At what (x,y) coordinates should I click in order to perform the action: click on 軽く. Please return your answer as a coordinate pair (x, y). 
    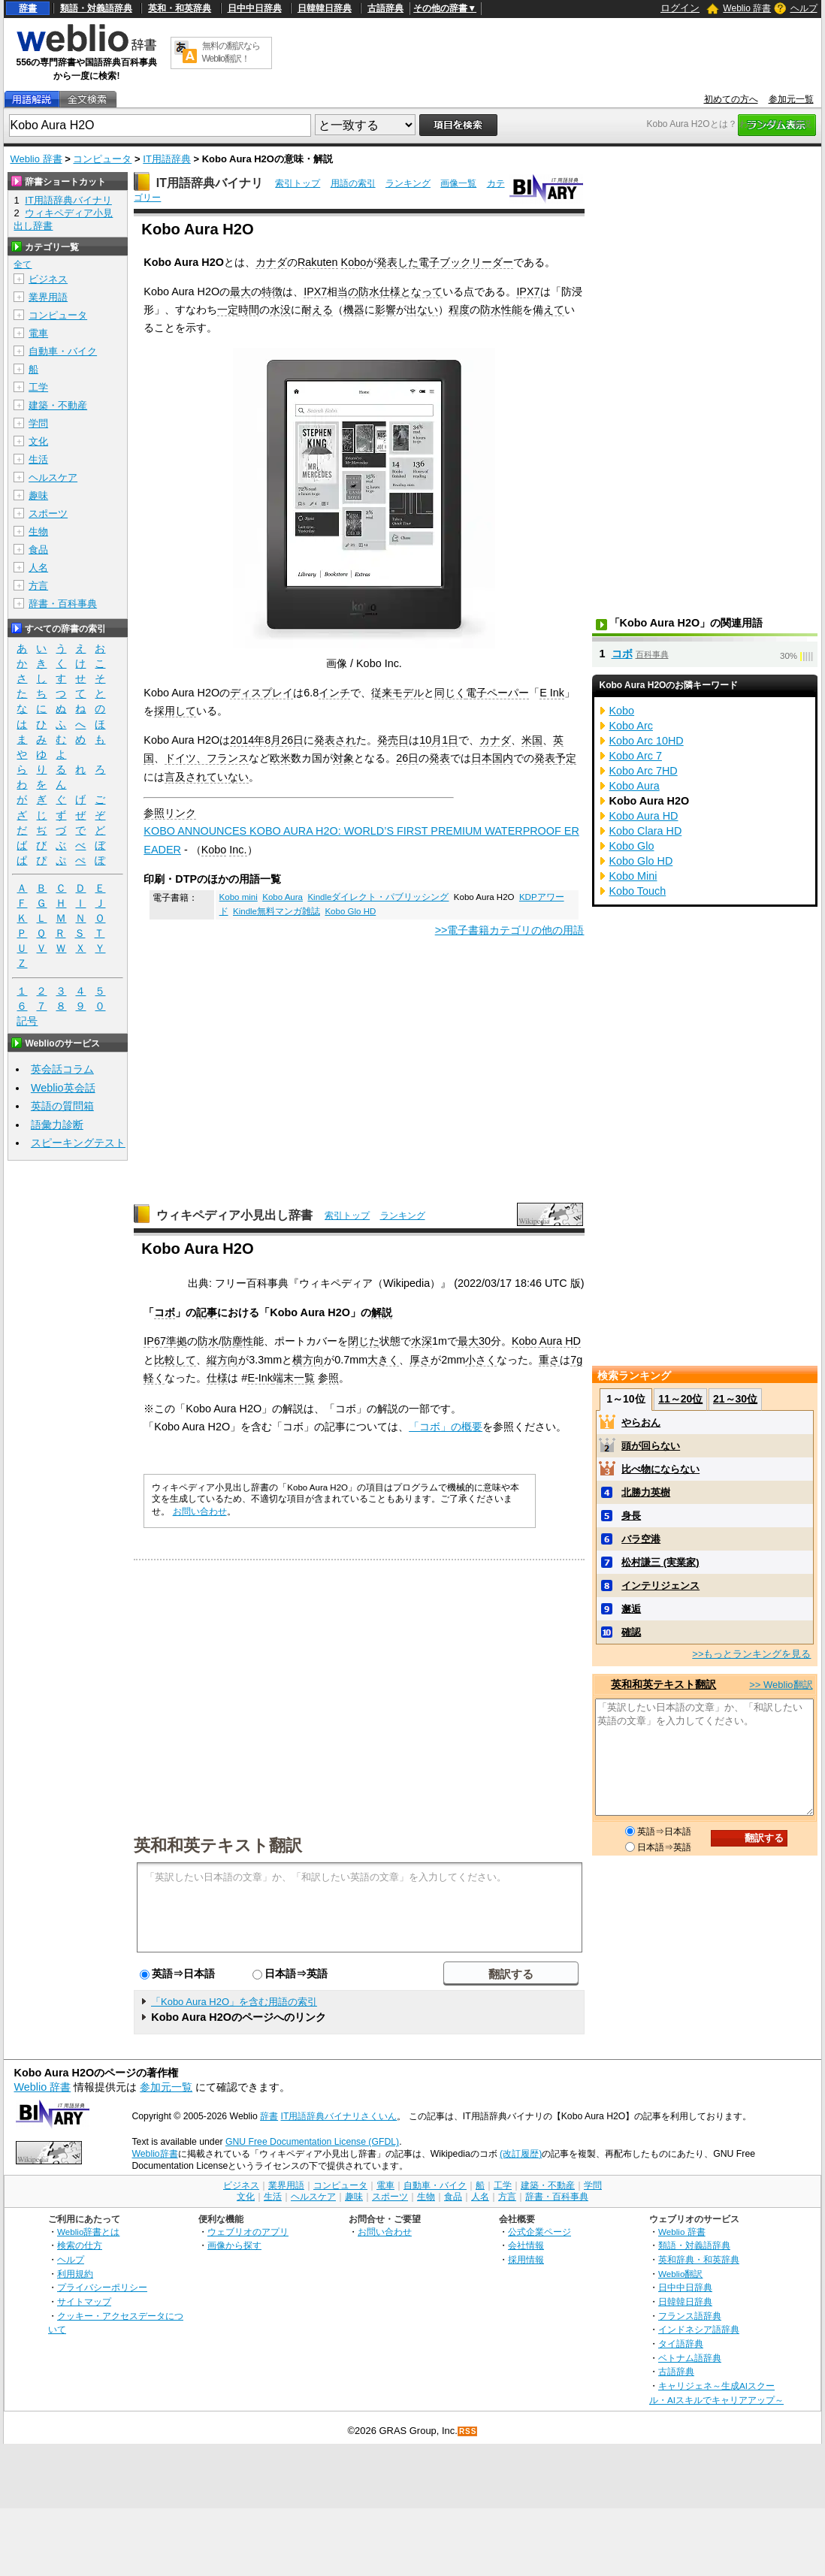
    Looking at the image, I should click on (154, 1378).